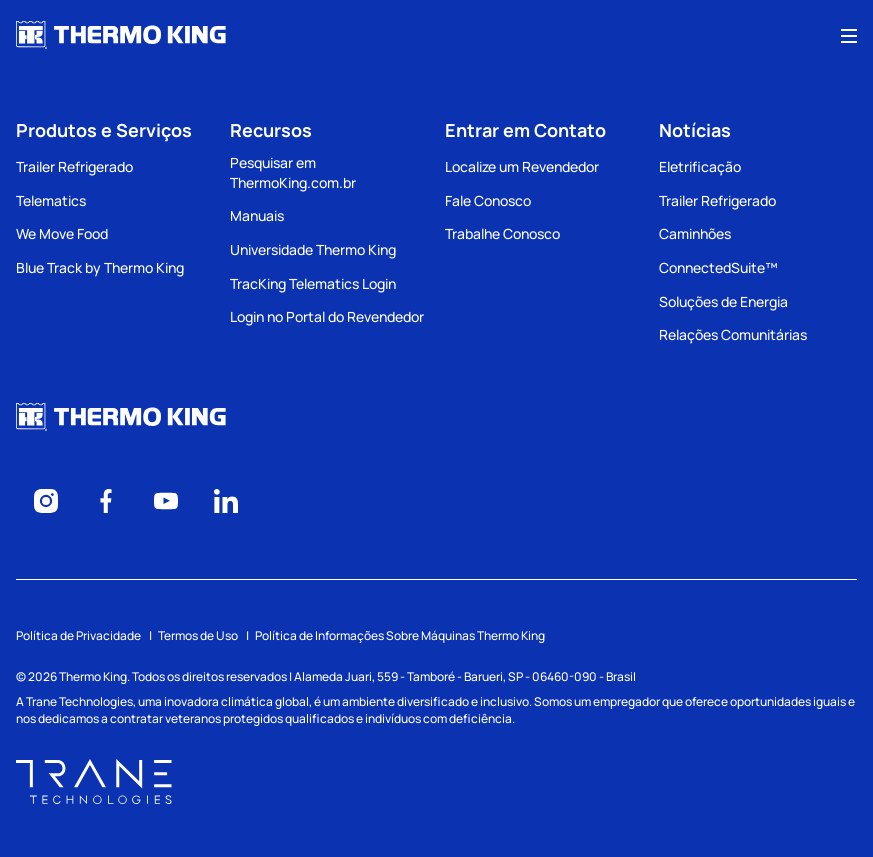  What do you see at coordinates (78, 635) in the screenshot?
I see `Política de Privacidade` at bounding box center [78, 635].